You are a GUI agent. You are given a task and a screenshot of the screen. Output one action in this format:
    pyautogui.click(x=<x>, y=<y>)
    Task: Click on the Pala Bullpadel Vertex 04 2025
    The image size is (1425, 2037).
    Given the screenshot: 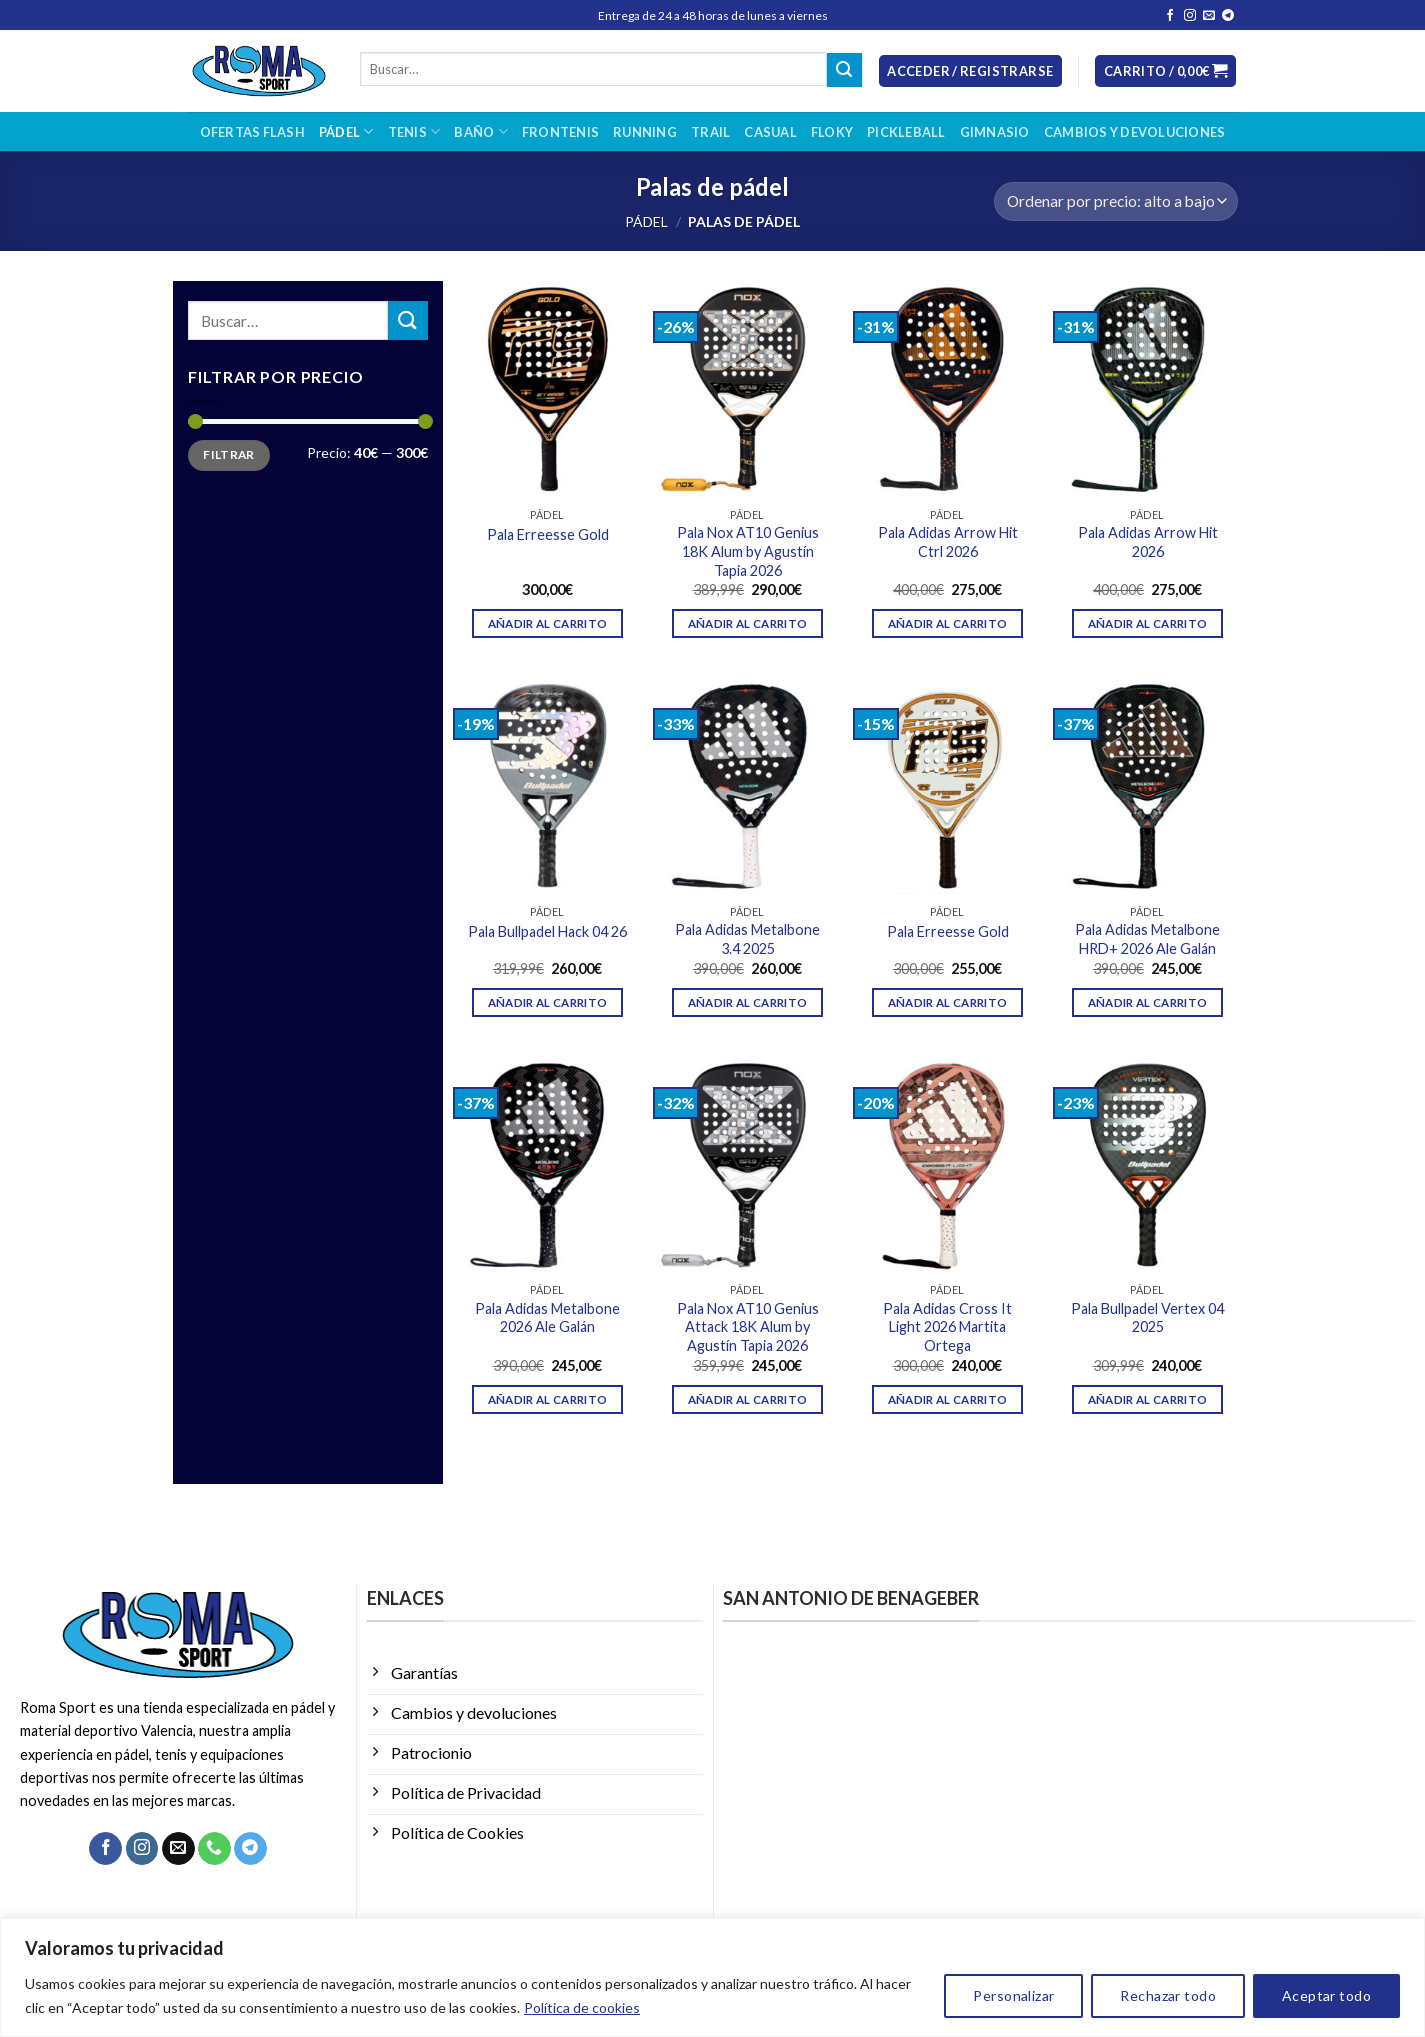 What is the action you would take?
    pyautogui.click(x=1147, y=1318)
    